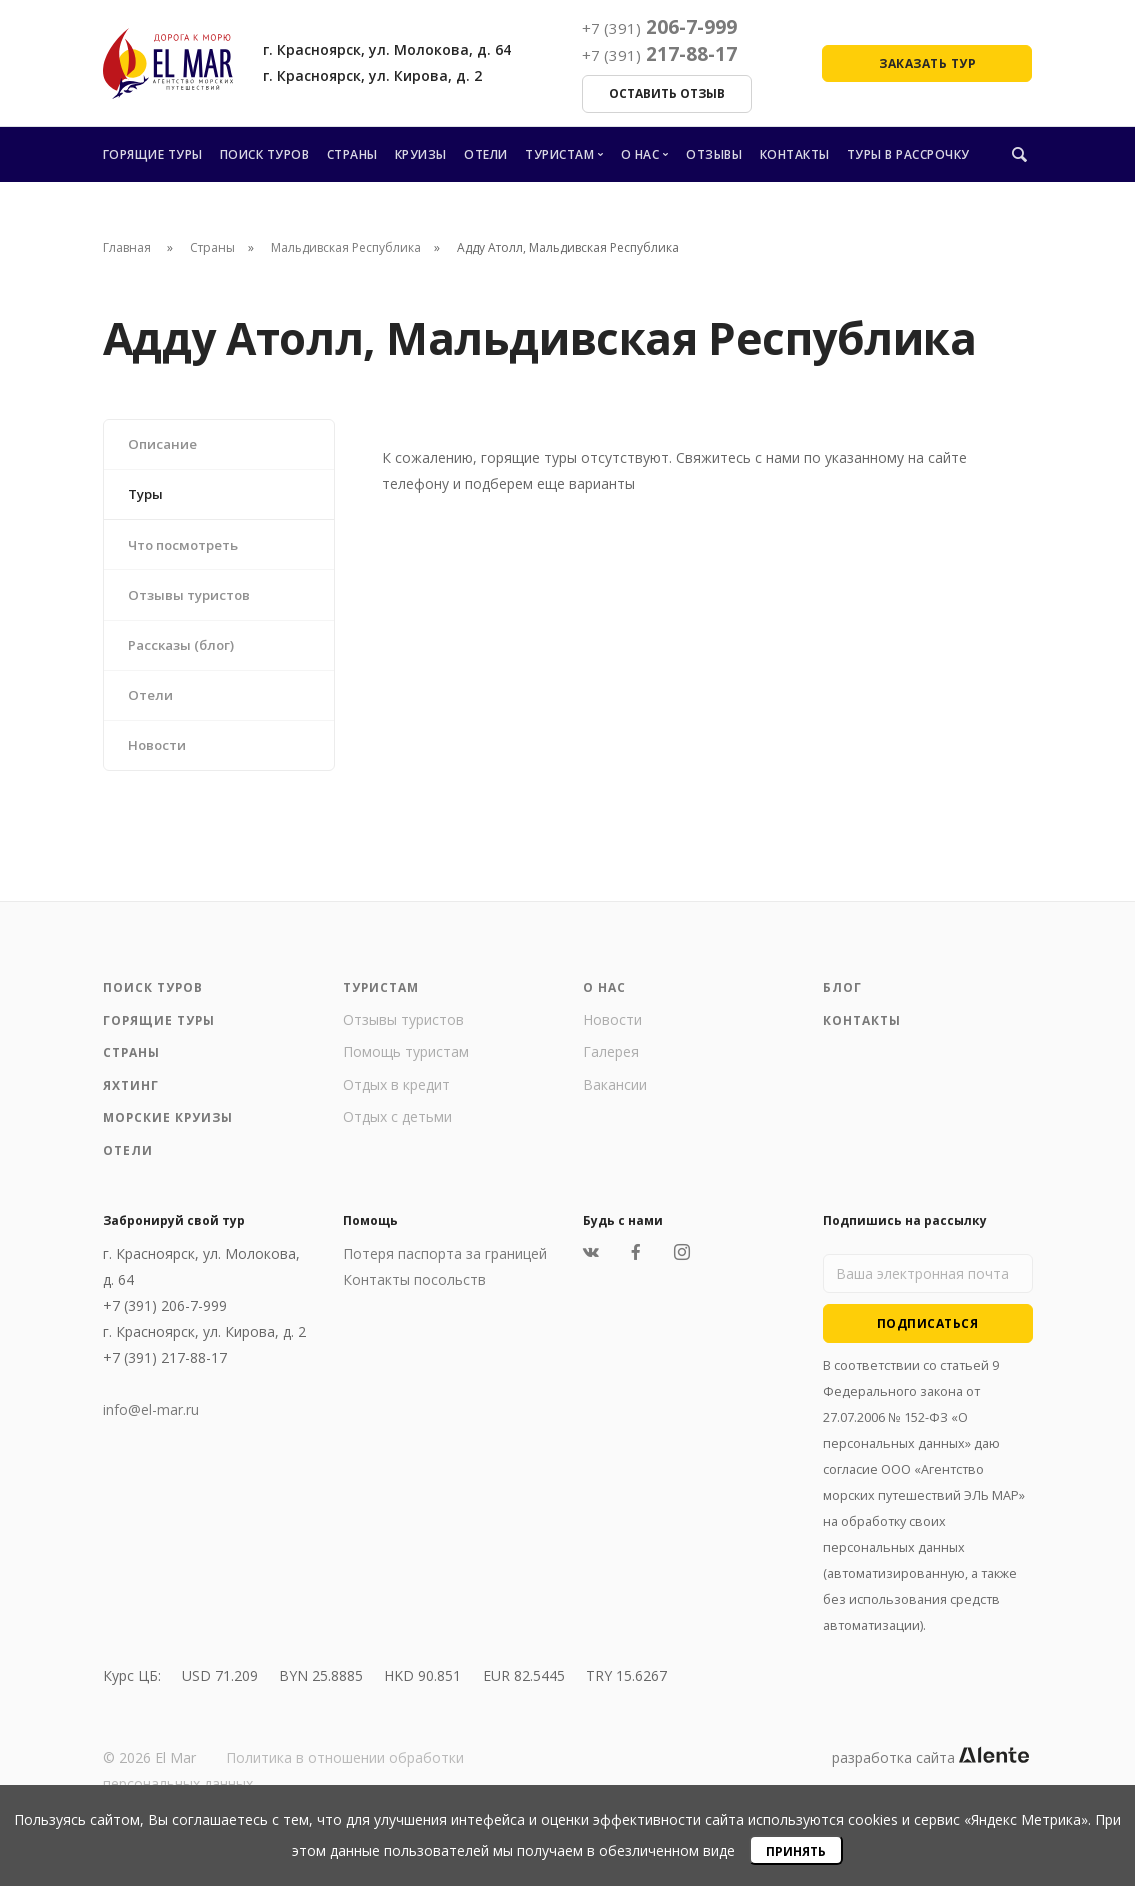 The height and width of the screenshot is (1886, 1135). What do you see at coordinates (352, 154) in the screenshot?
I see `Страны` at bounding box center [352, 154].